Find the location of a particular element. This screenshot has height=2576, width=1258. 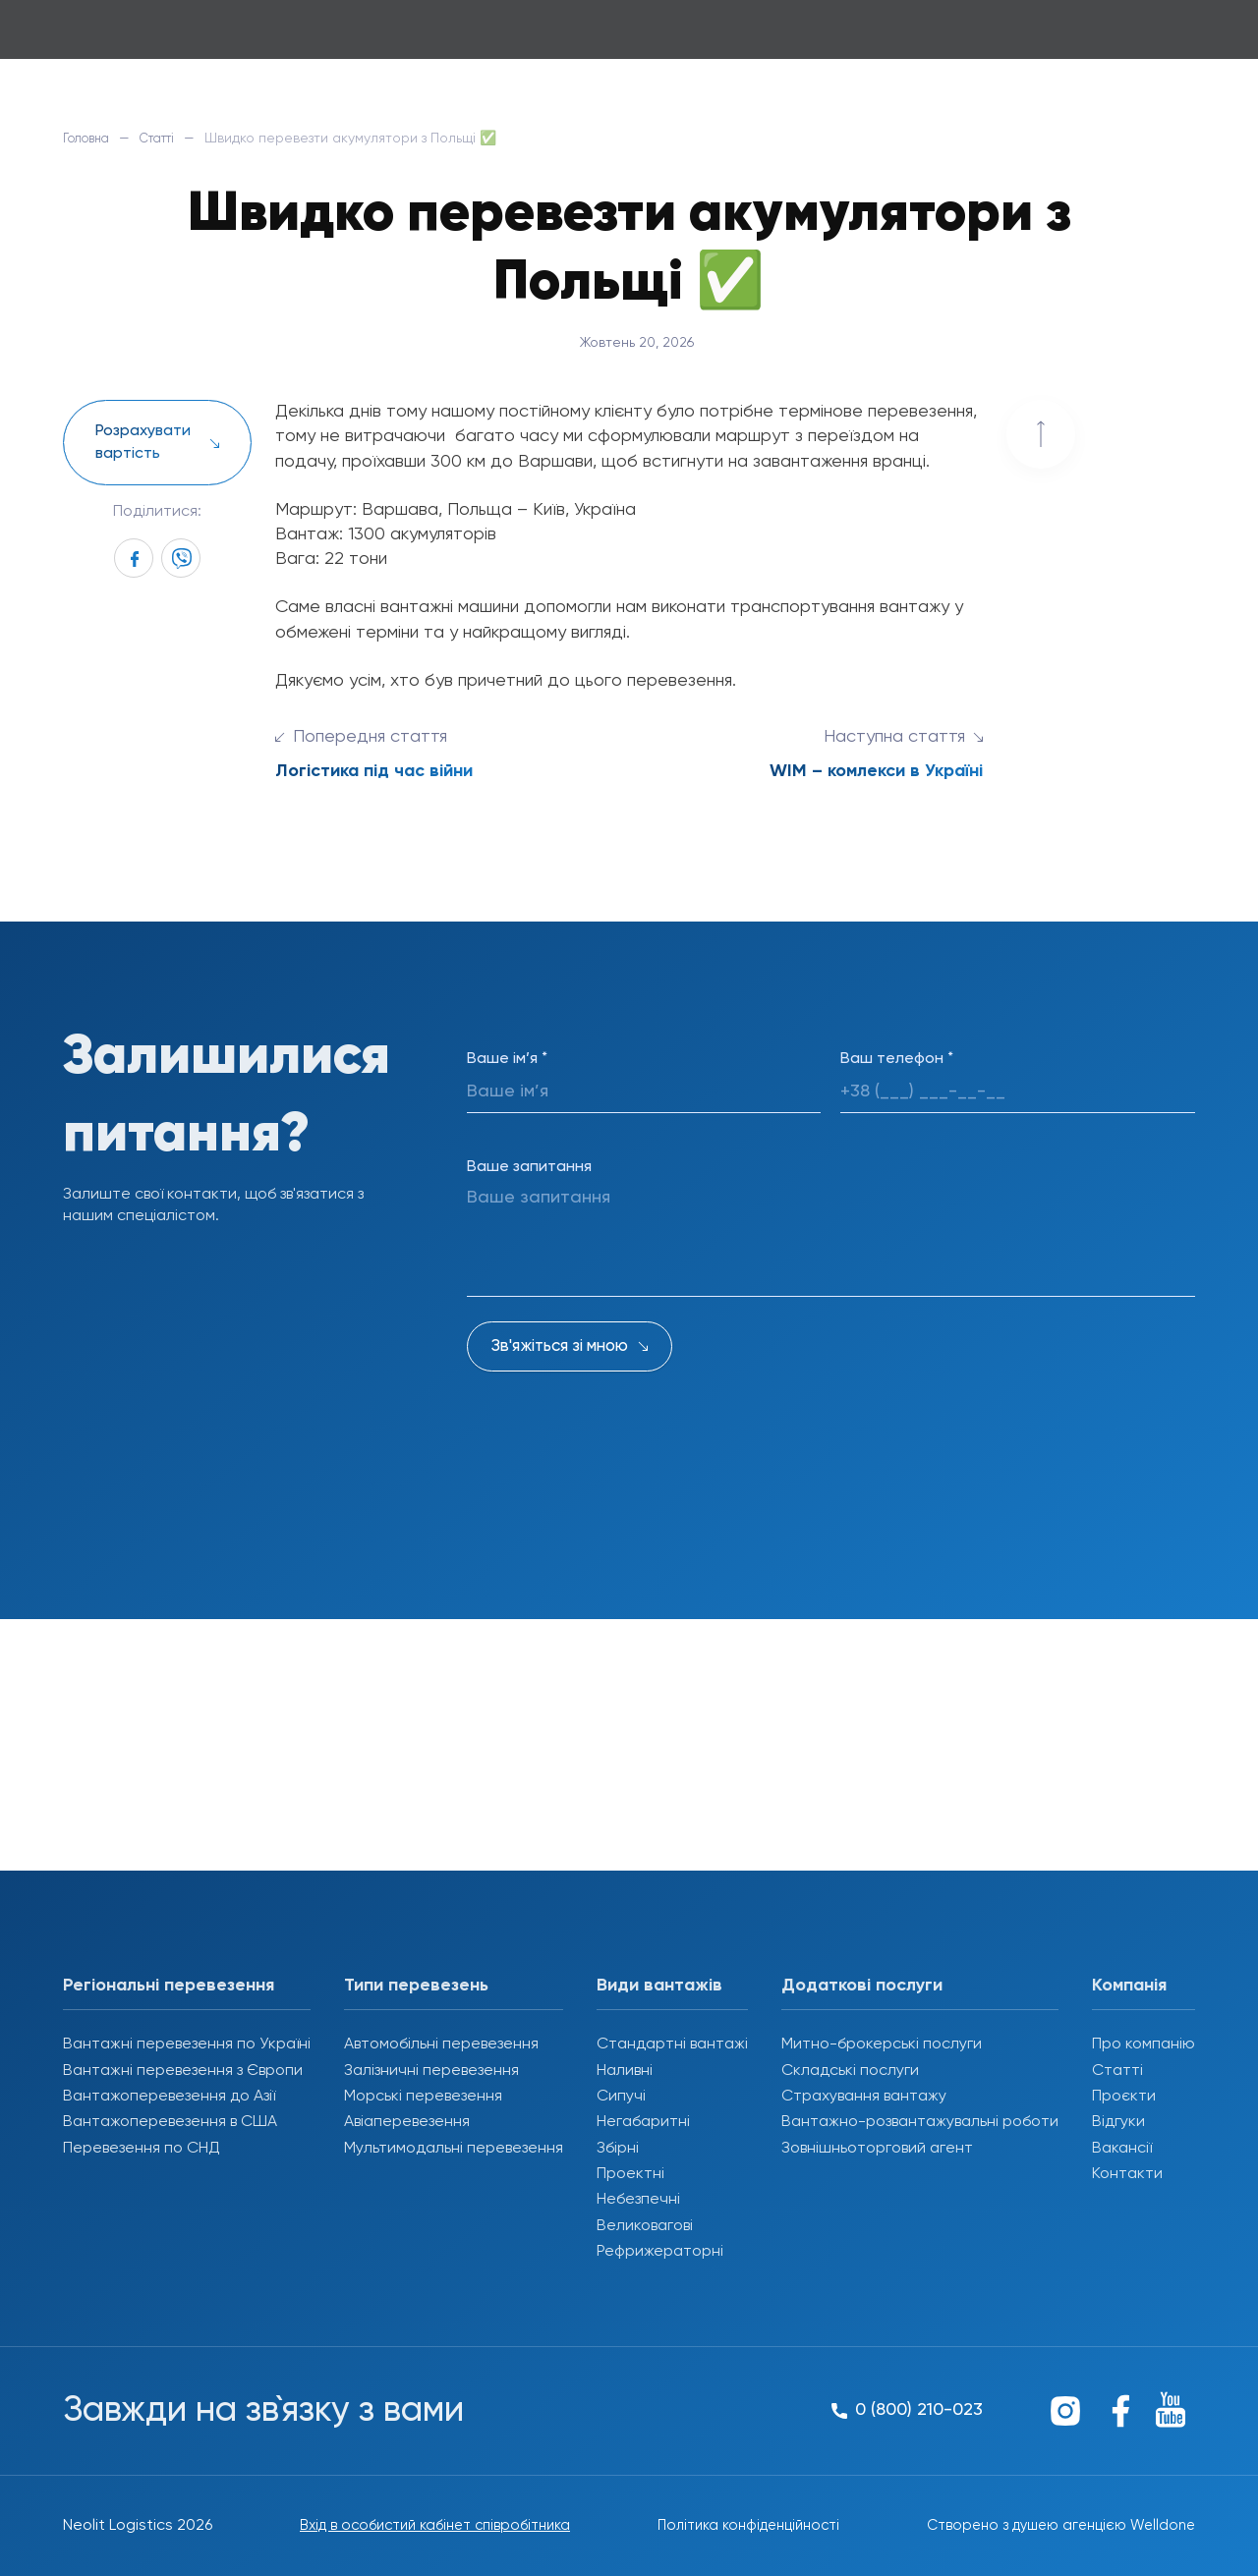

Вхід в особистий кабінет співробітника is located at coordinates (427, 2526).